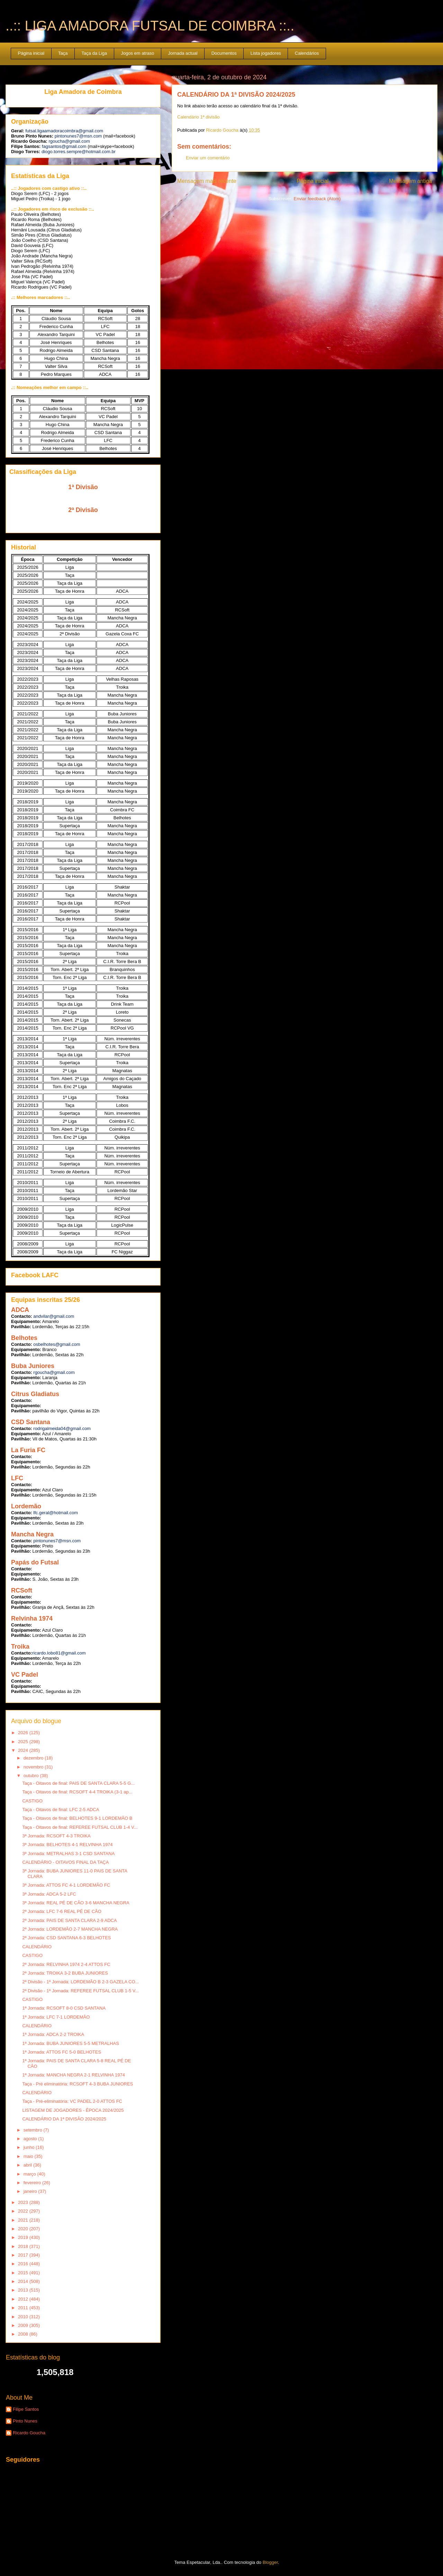 The height and width of the screenshot is (2576, 443). I want to click on 2ª Divisão - 1ª Jornada: LORDEMÃO B 2-3 GAZELA CO..., so click(80, 1981).